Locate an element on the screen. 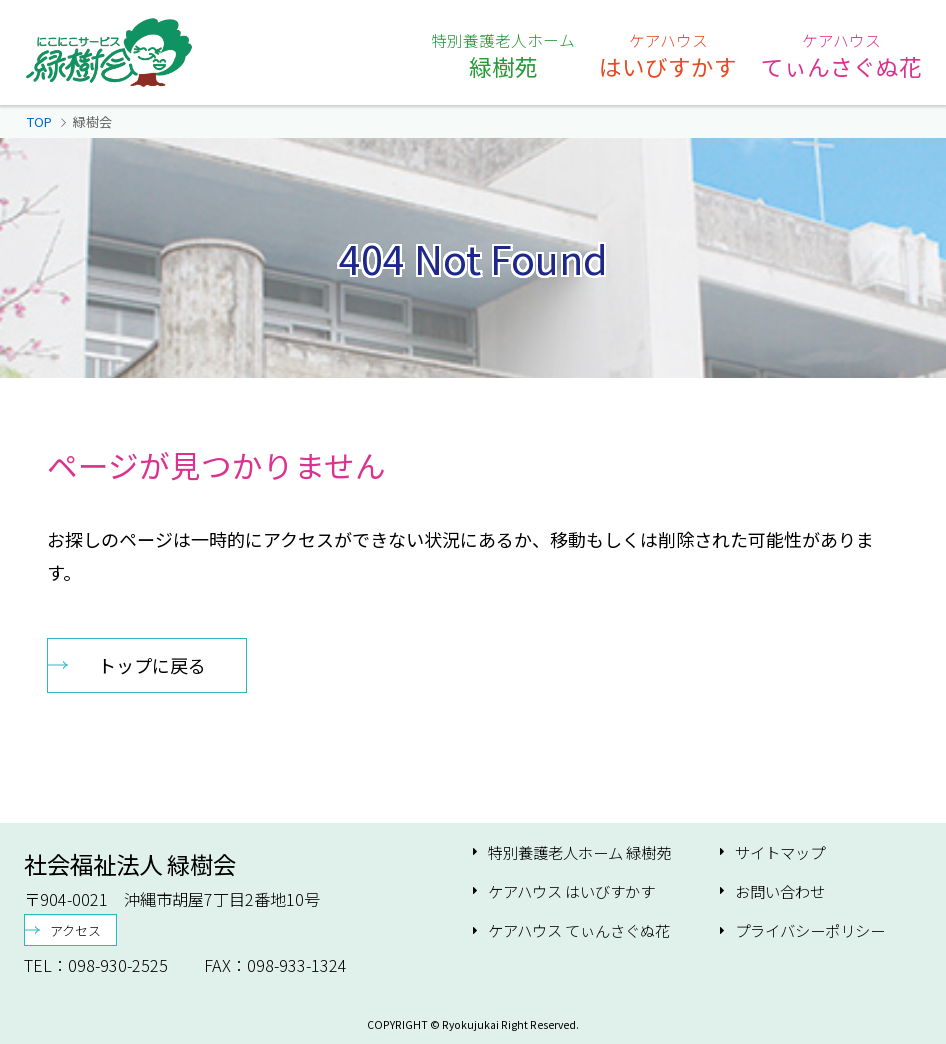 This screenshot has height=1044, width=946. サイトマップ is located at coordinates (780, 852).